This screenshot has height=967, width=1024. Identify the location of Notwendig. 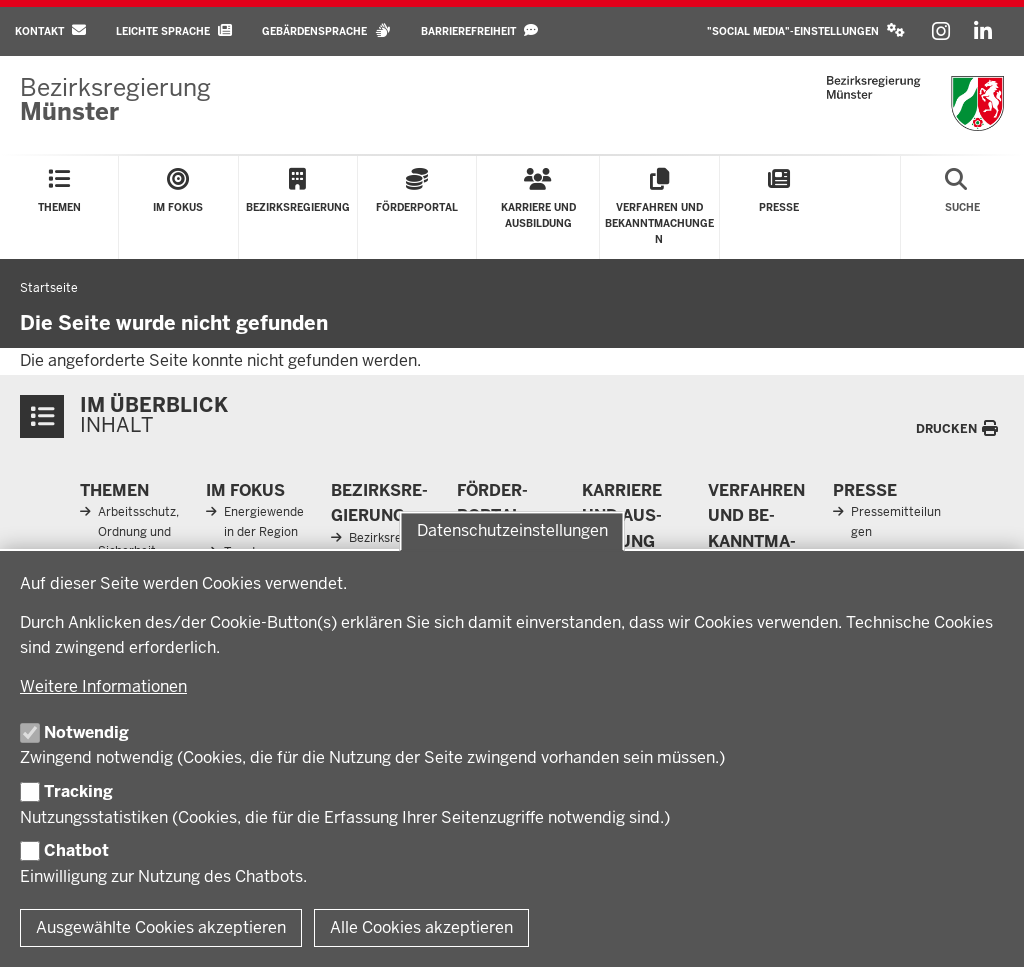
(86, 732).